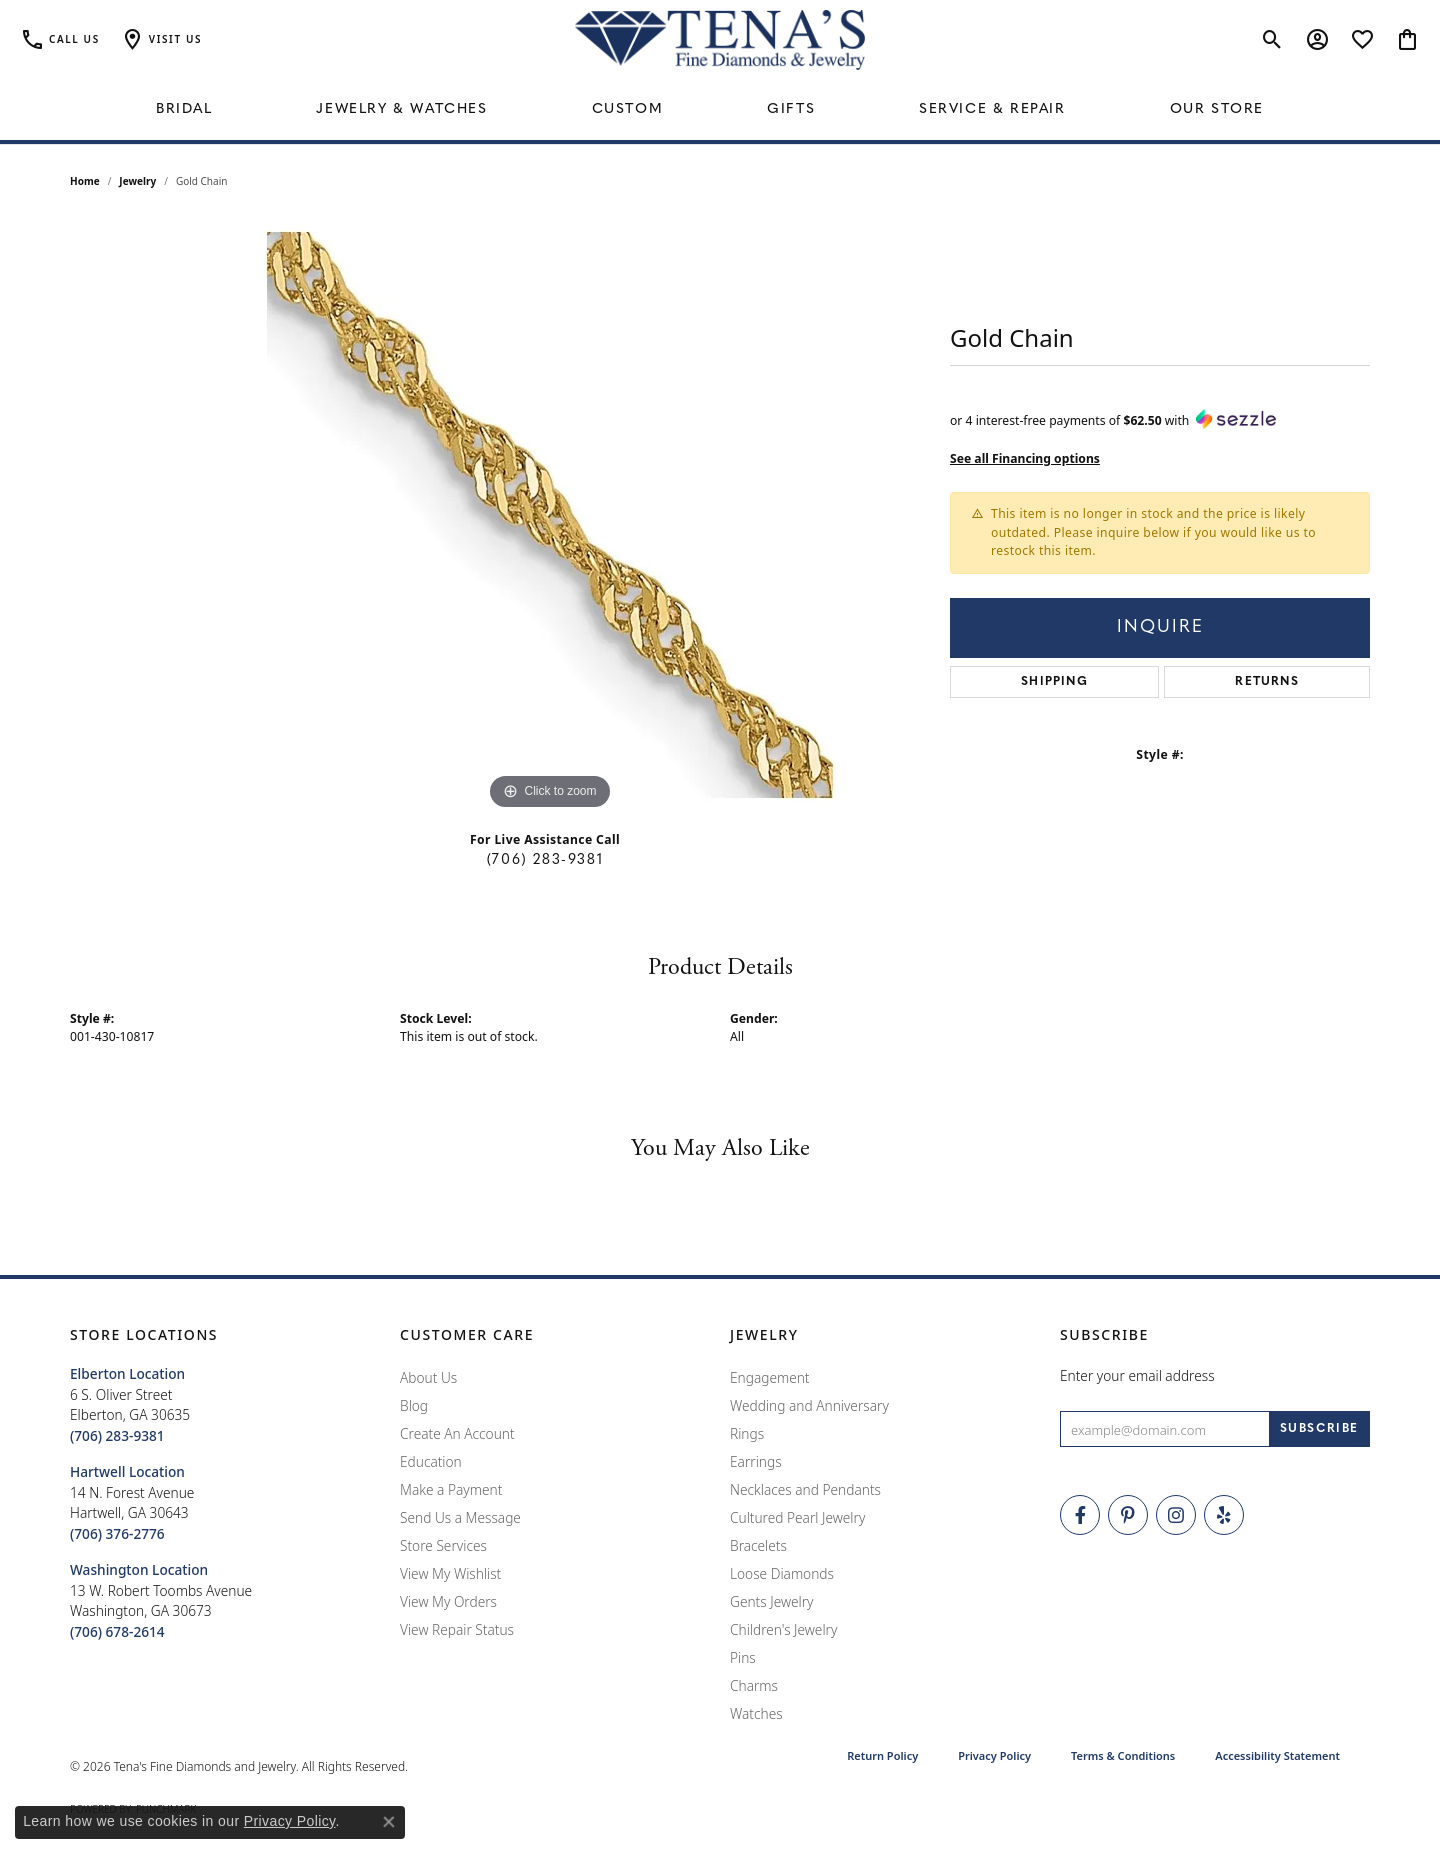  I want to click on Our Store, so click(1217, 109).